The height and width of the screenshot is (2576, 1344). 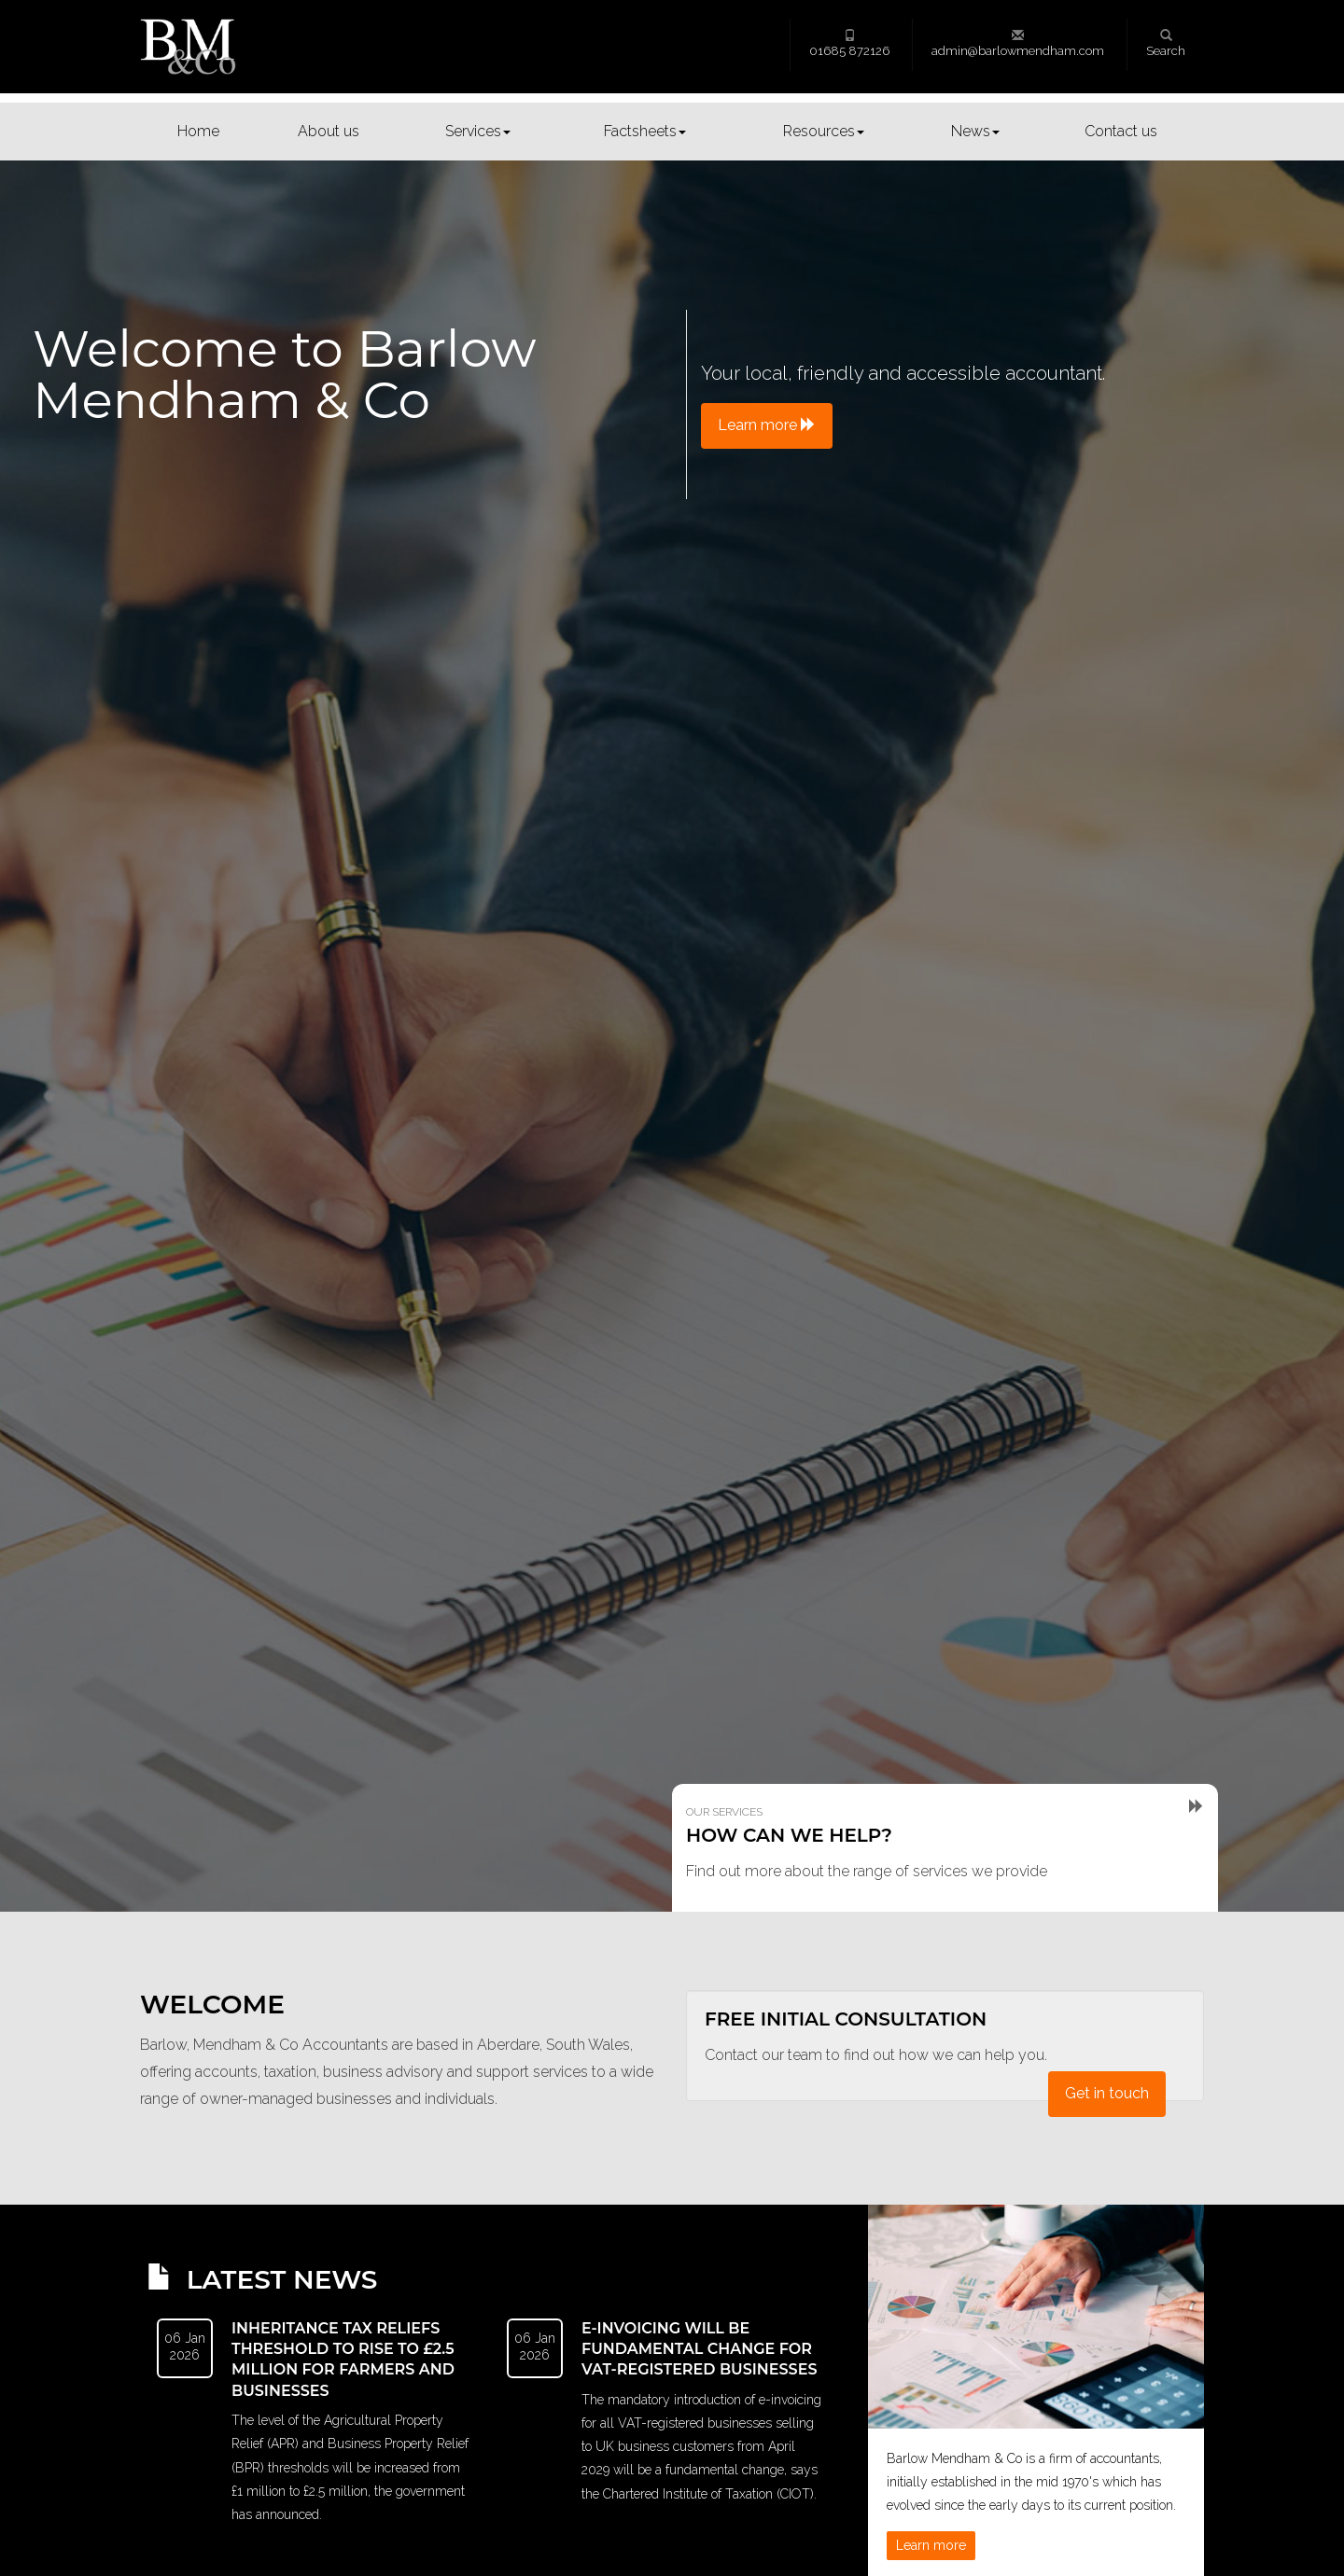 What do you see at coordinates (823, 131) in the screenshot?
I see `Resources` at bounding box center [823, 131].